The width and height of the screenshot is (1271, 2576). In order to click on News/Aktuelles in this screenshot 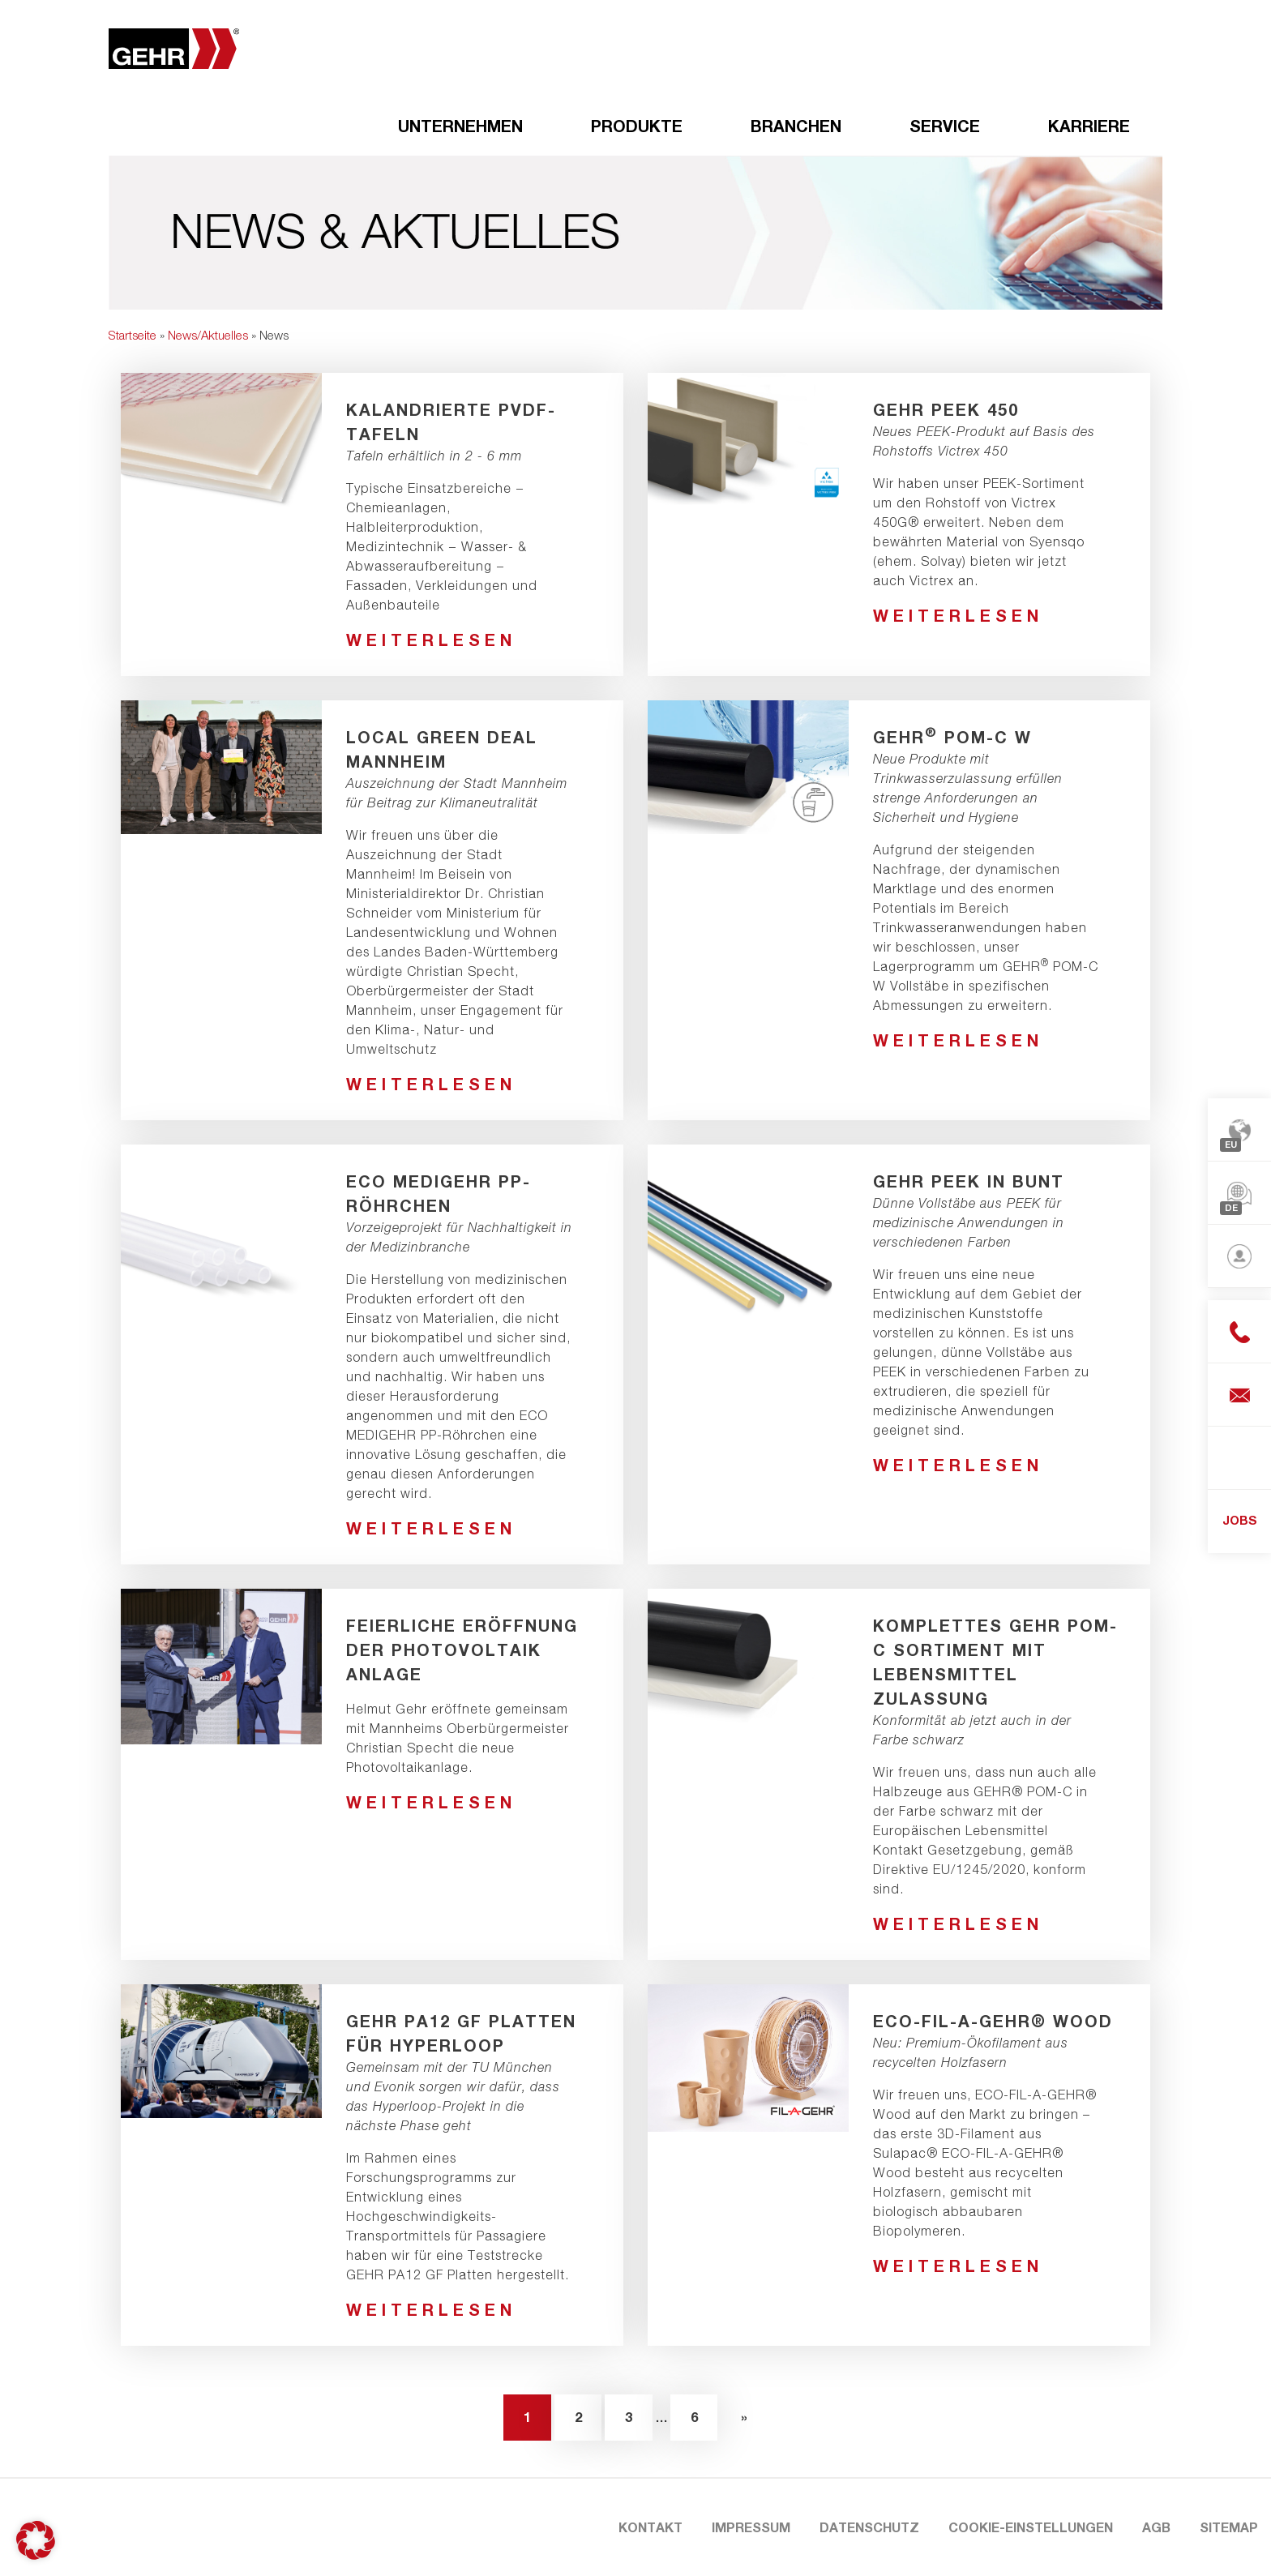, I will do `click(208, 334)`.